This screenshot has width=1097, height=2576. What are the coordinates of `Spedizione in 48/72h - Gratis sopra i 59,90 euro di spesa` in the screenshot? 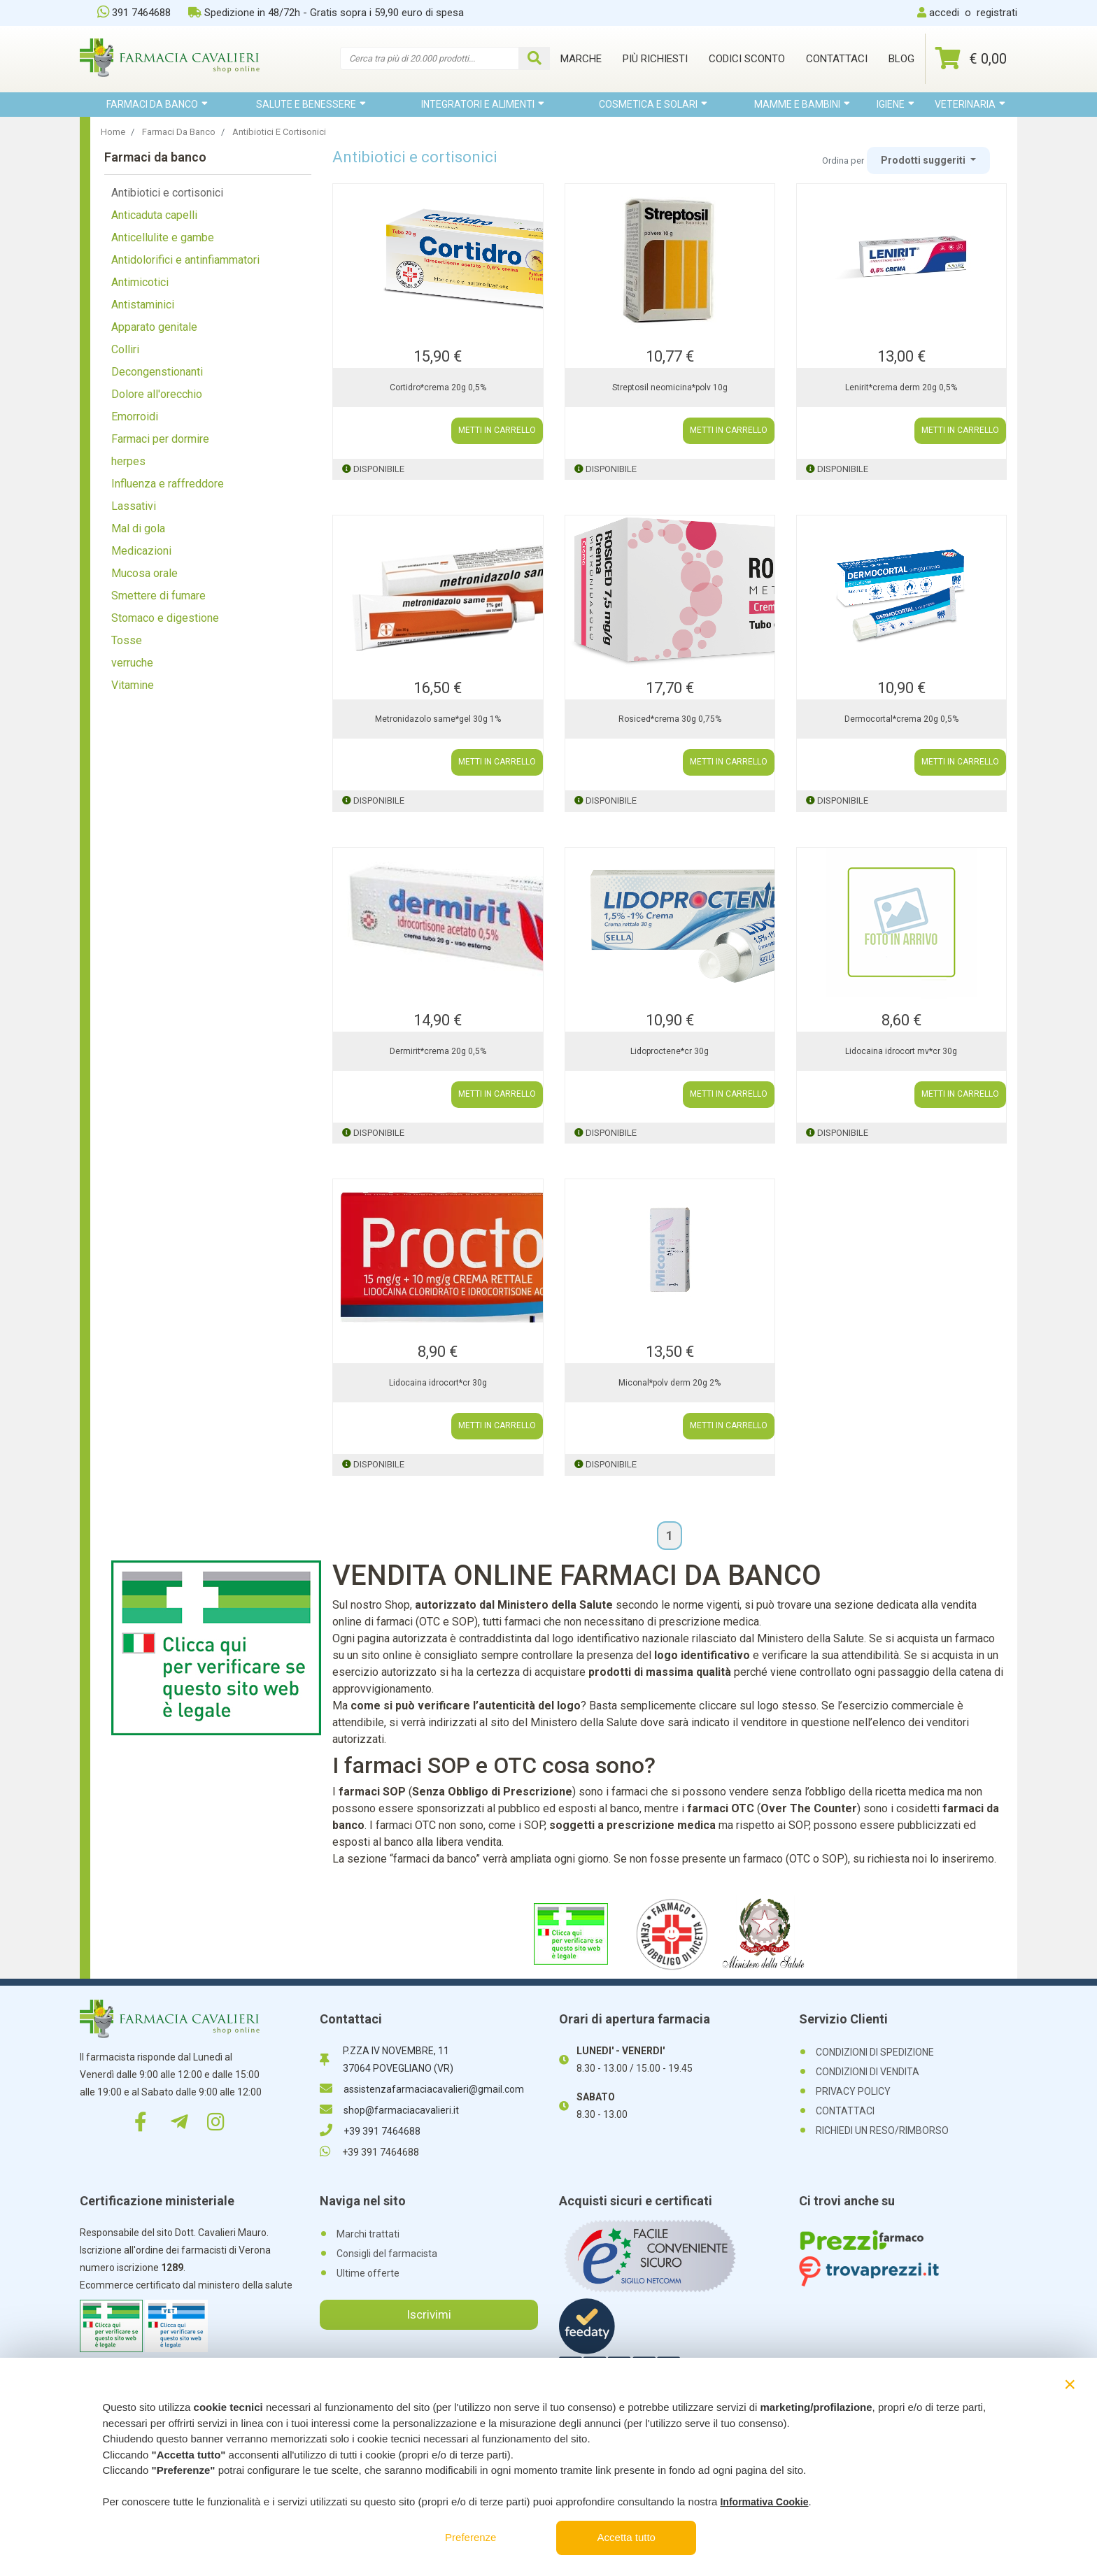 It's located at (326, 12).